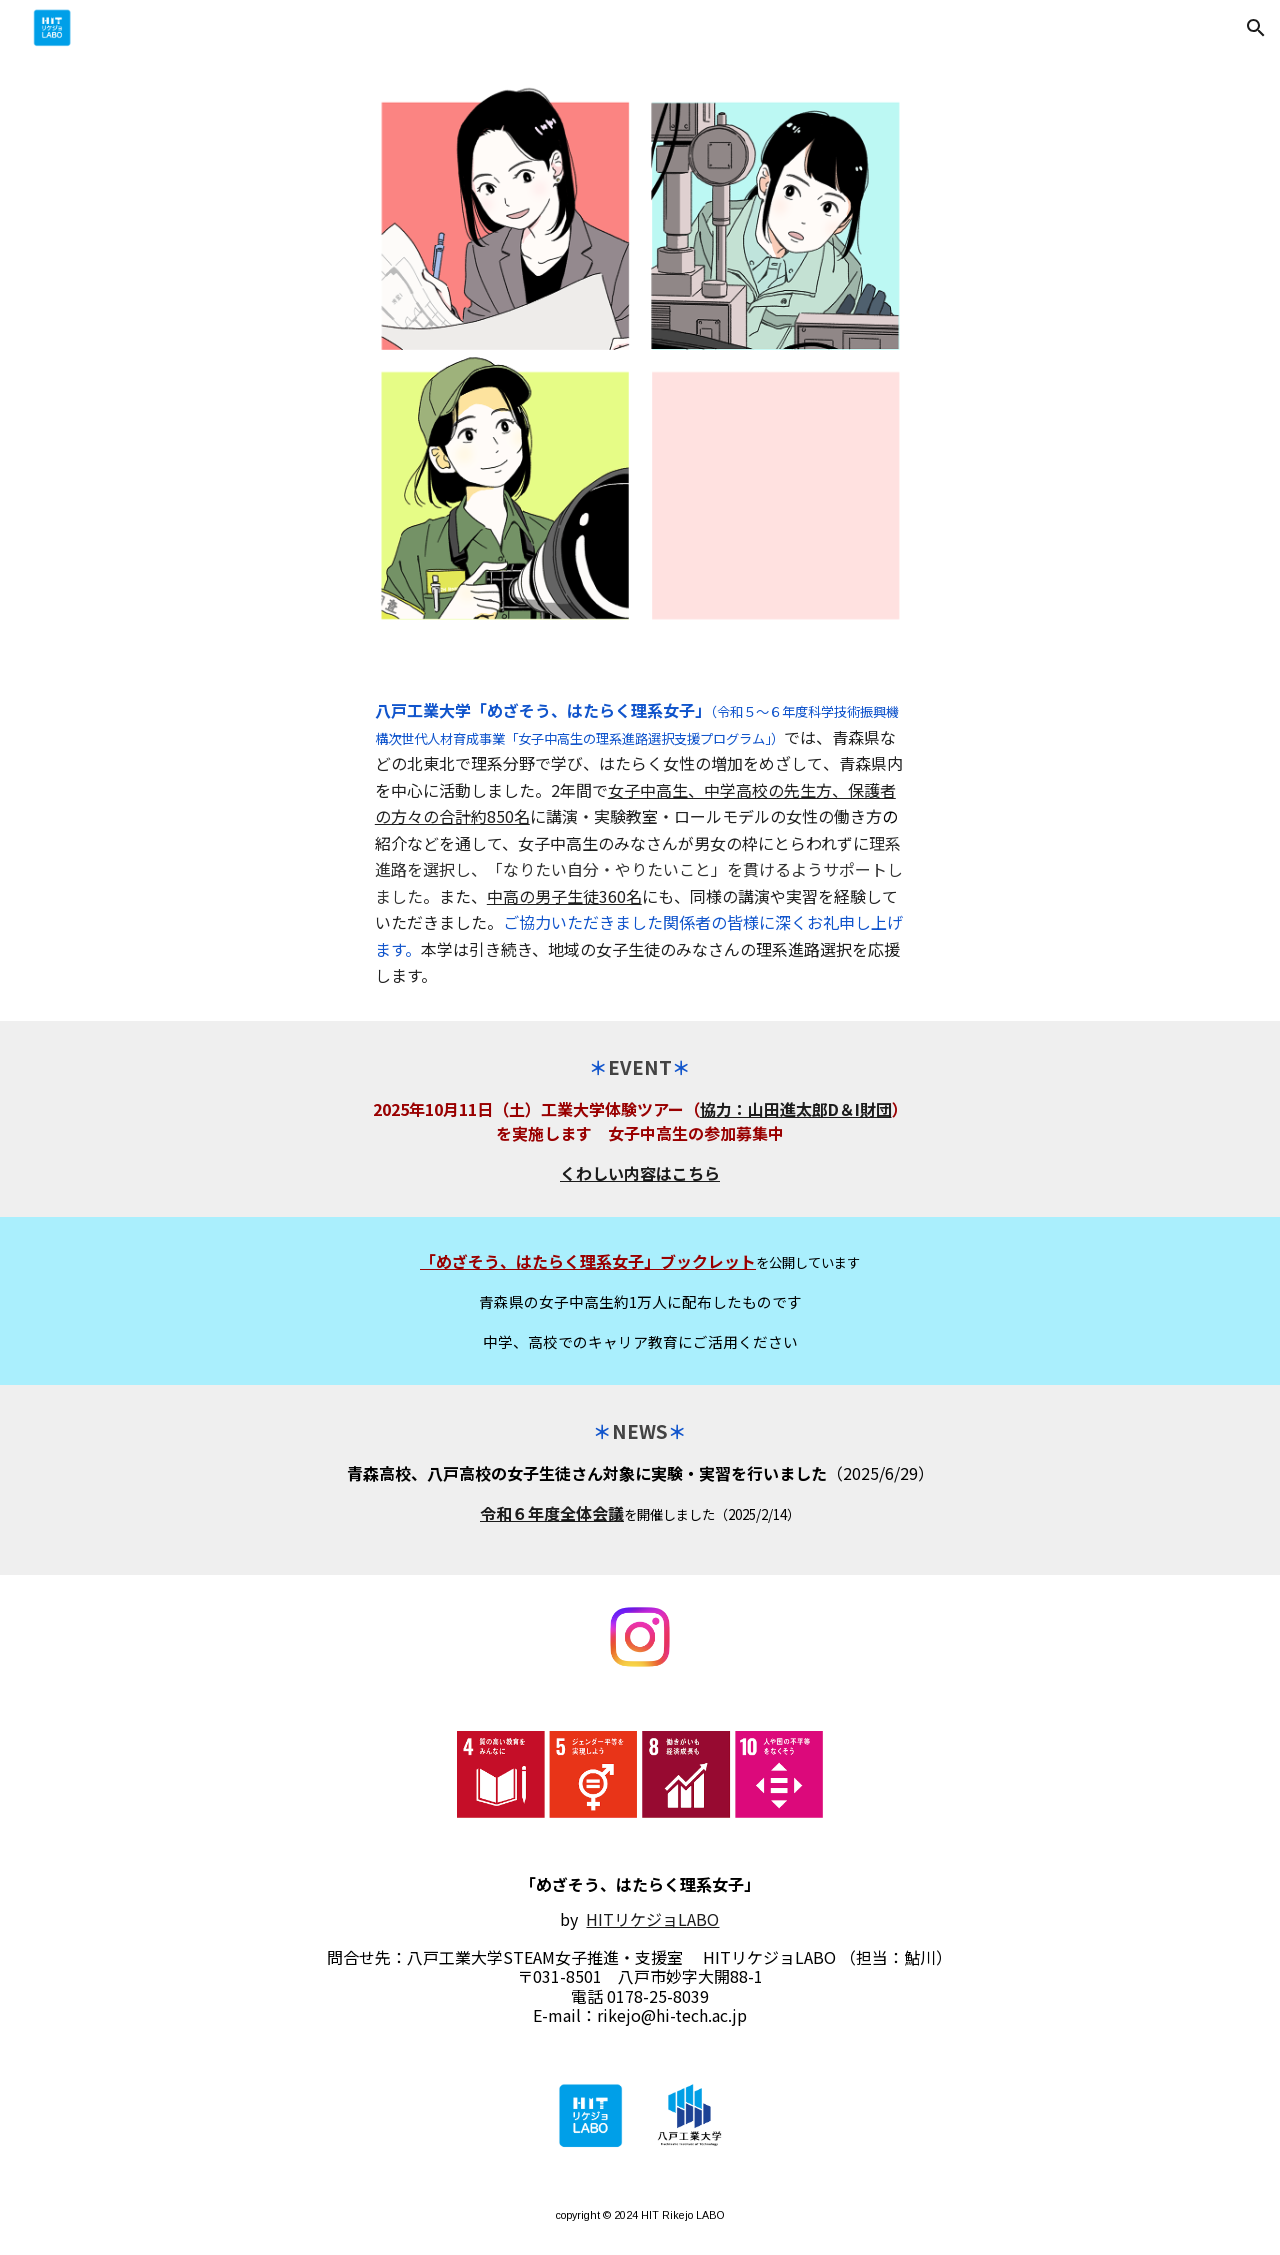  I want to click on [main], so click(640, 842).